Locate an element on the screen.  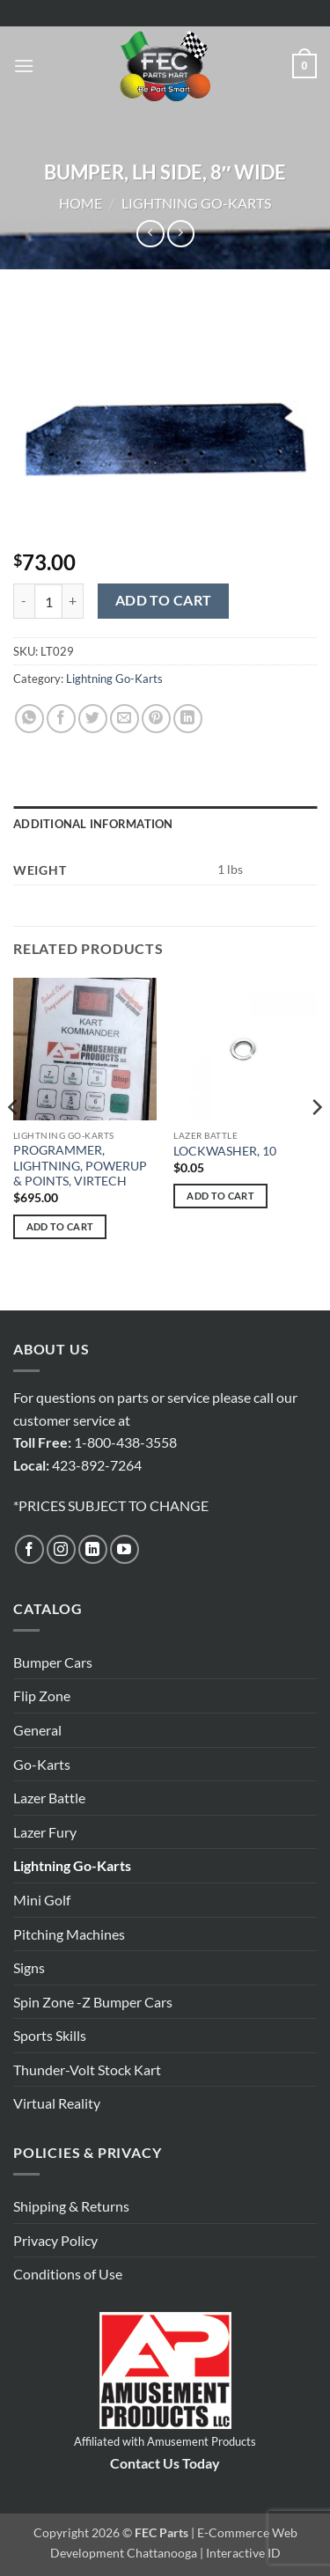
[Email to a Friend] is located at coordinates (124, 718).